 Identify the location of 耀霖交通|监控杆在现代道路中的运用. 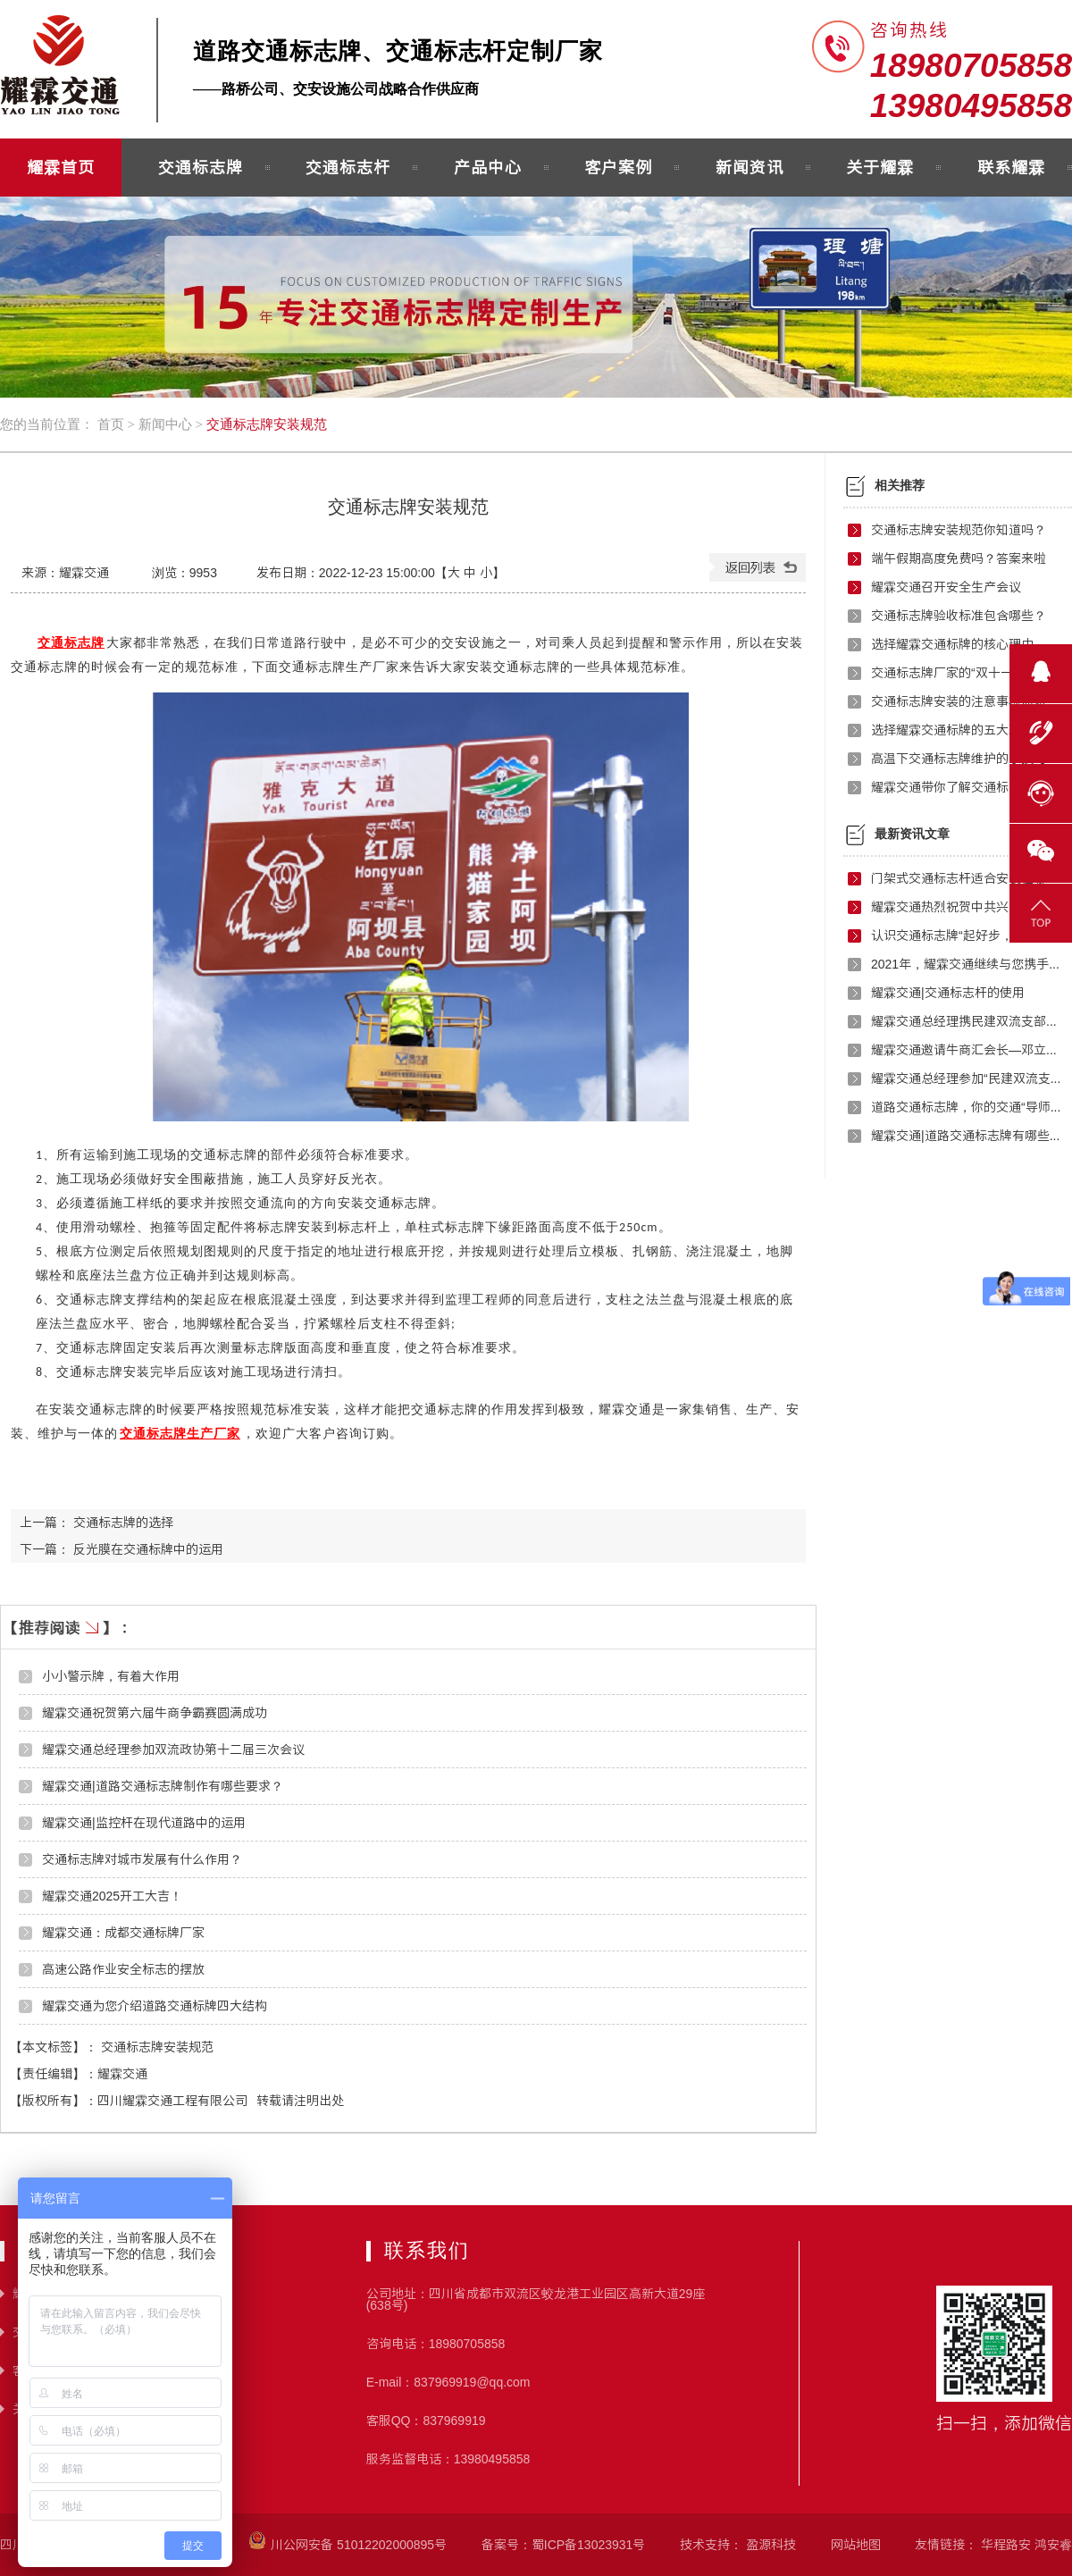
(144, 1823).